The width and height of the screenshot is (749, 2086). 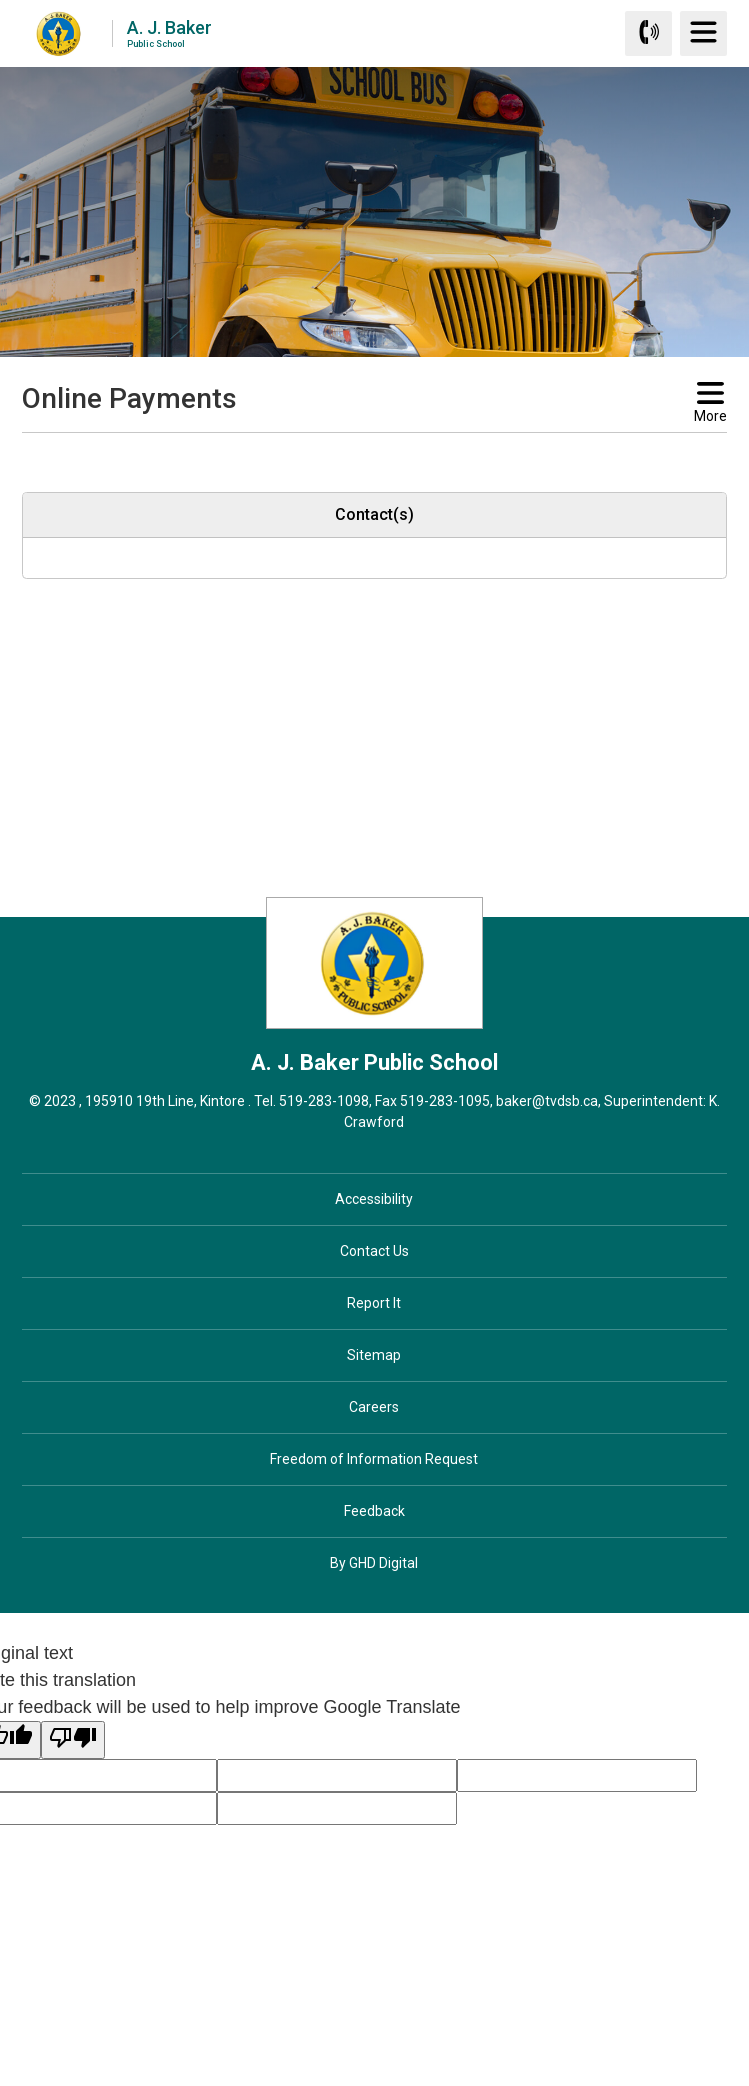 I want to click on baker@tvdsb.ca [baker@tvdsb.ca opens in new window], so click(x=547, y=1101).